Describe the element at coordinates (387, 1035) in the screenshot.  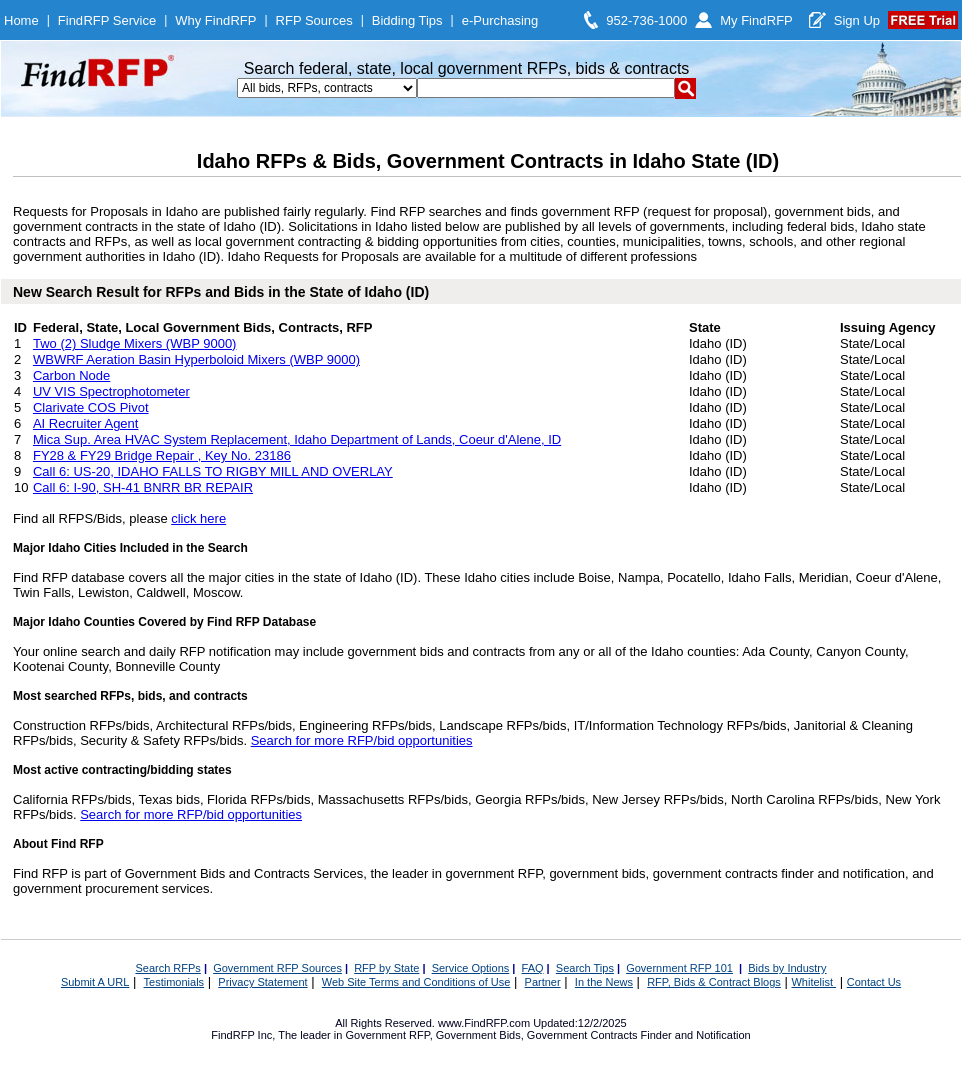
I see `Government RFP` at that location.